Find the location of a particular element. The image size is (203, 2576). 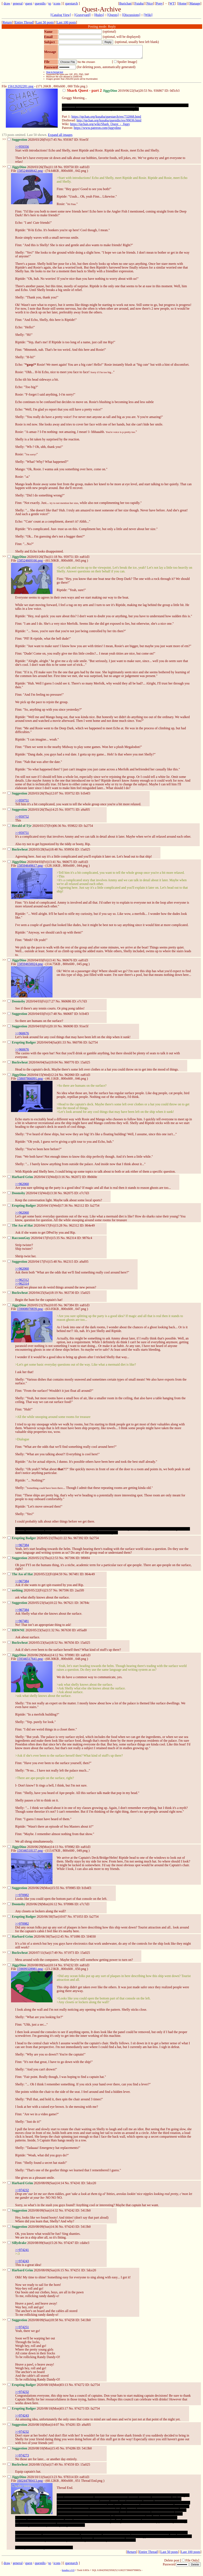

2020/04/04(Sat)01:33 is located at coordinates (37, 1045).